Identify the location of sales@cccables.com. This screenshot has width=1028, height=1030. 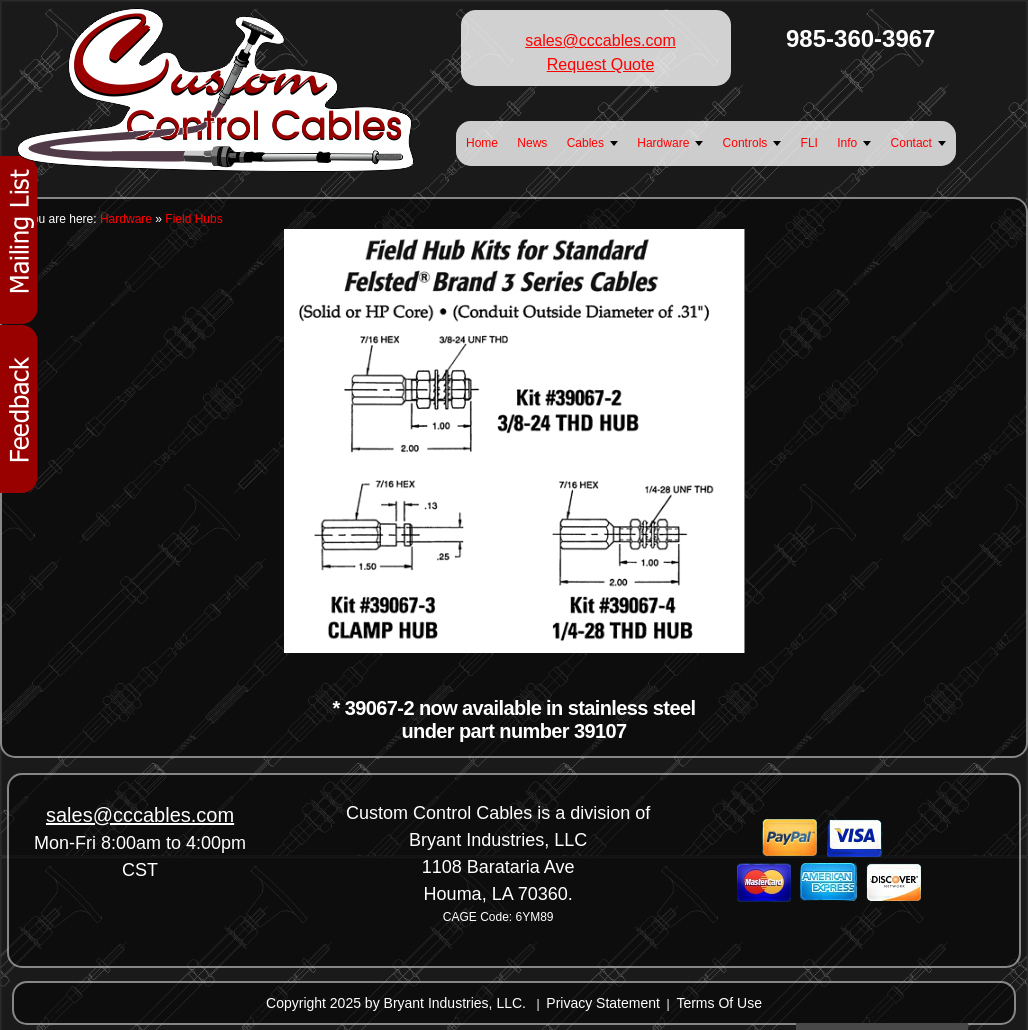
(600, 40).